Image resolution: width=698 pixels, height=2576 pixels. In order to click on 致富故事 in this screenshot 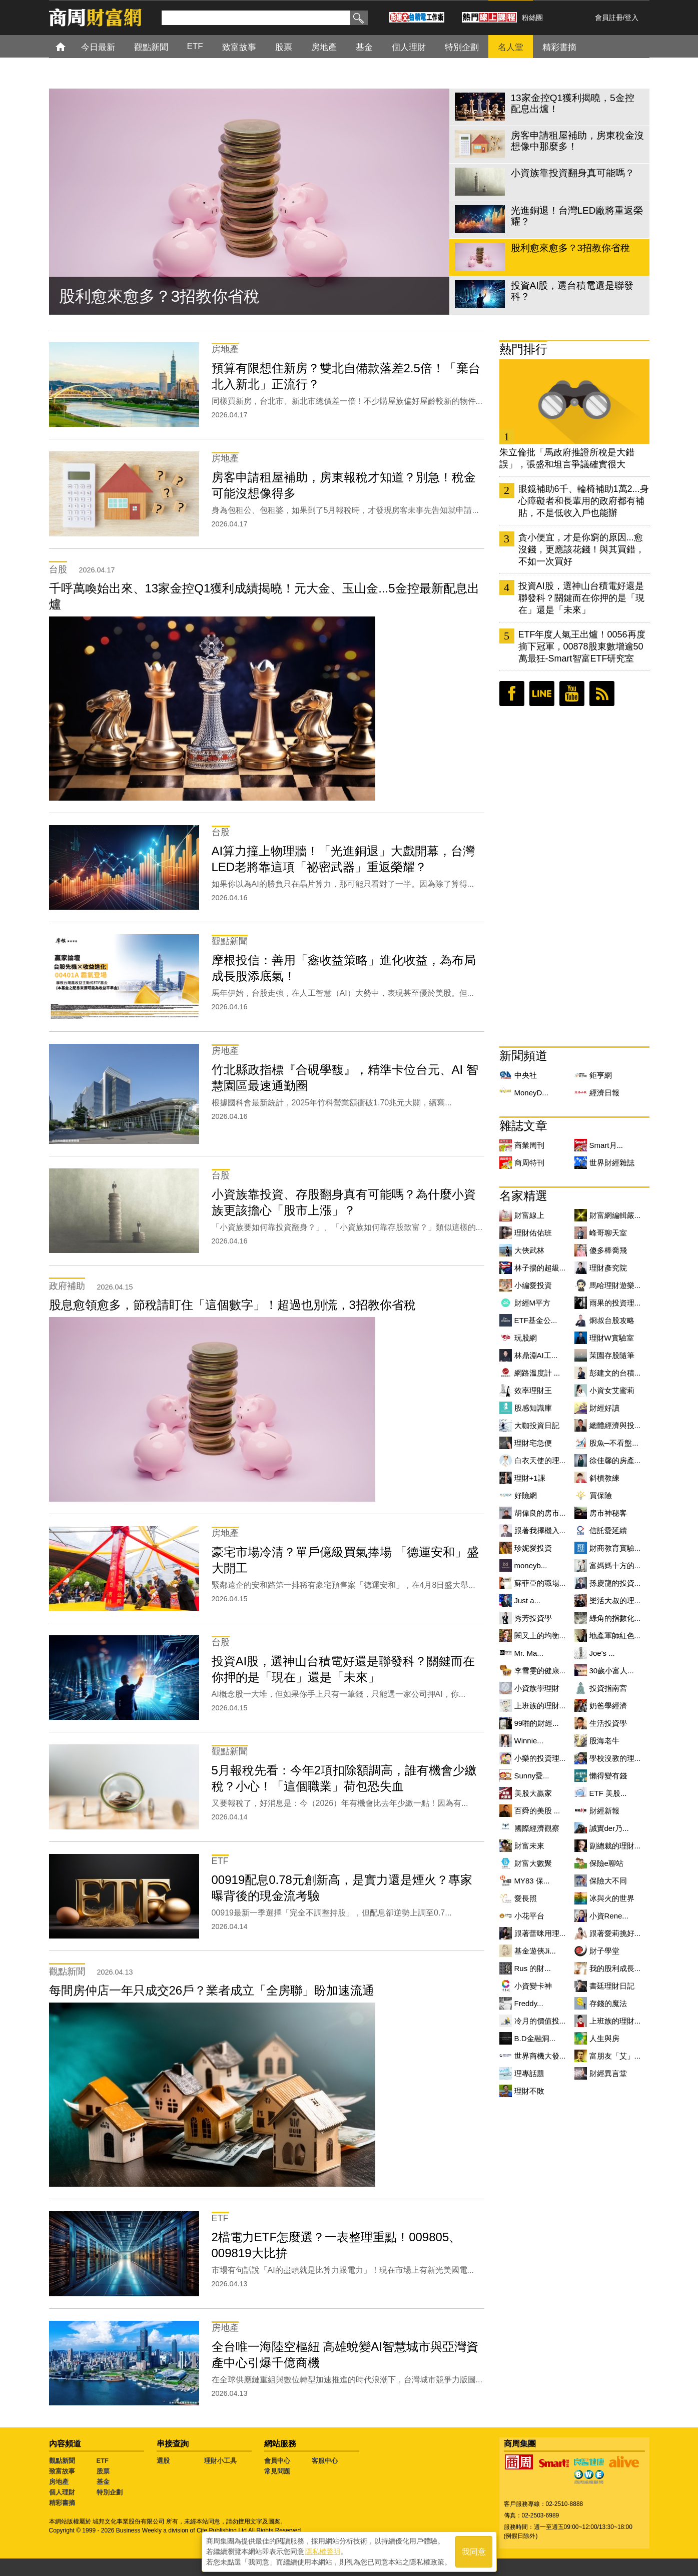, I will do `click(62, 2471)`.